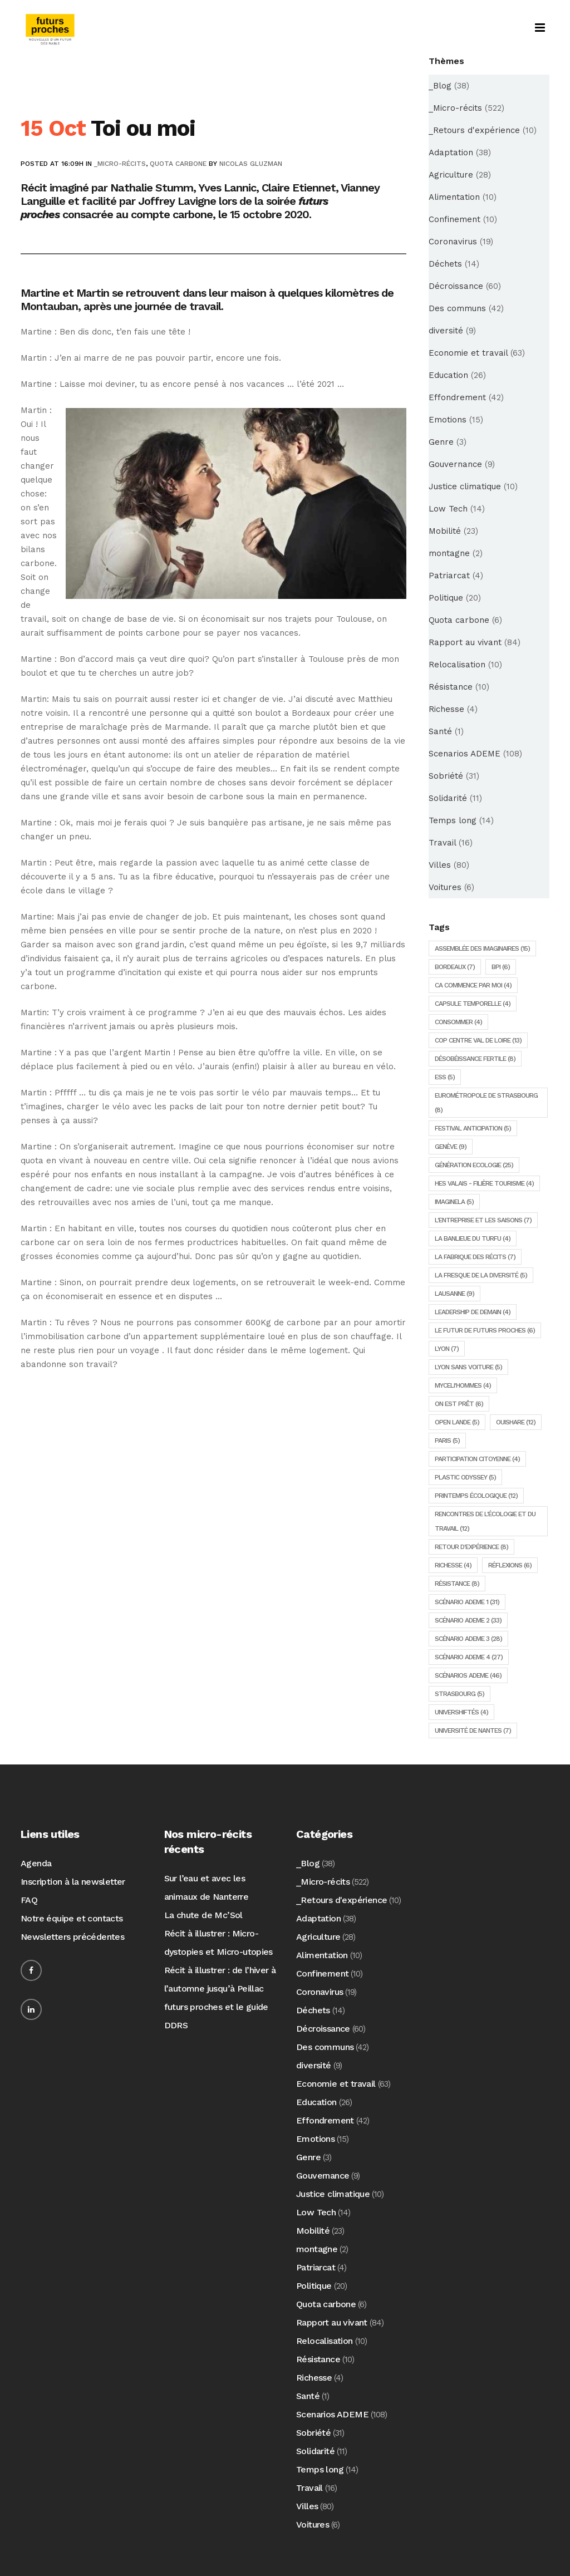 The height and width of the screenshot is (2576, 570). What do you see at coordinates (472, 1003) in the screenshot?
I see `Capsule temporelle [Capsule temporelle (4 éléments)]` at bounding box center [472, 1003].